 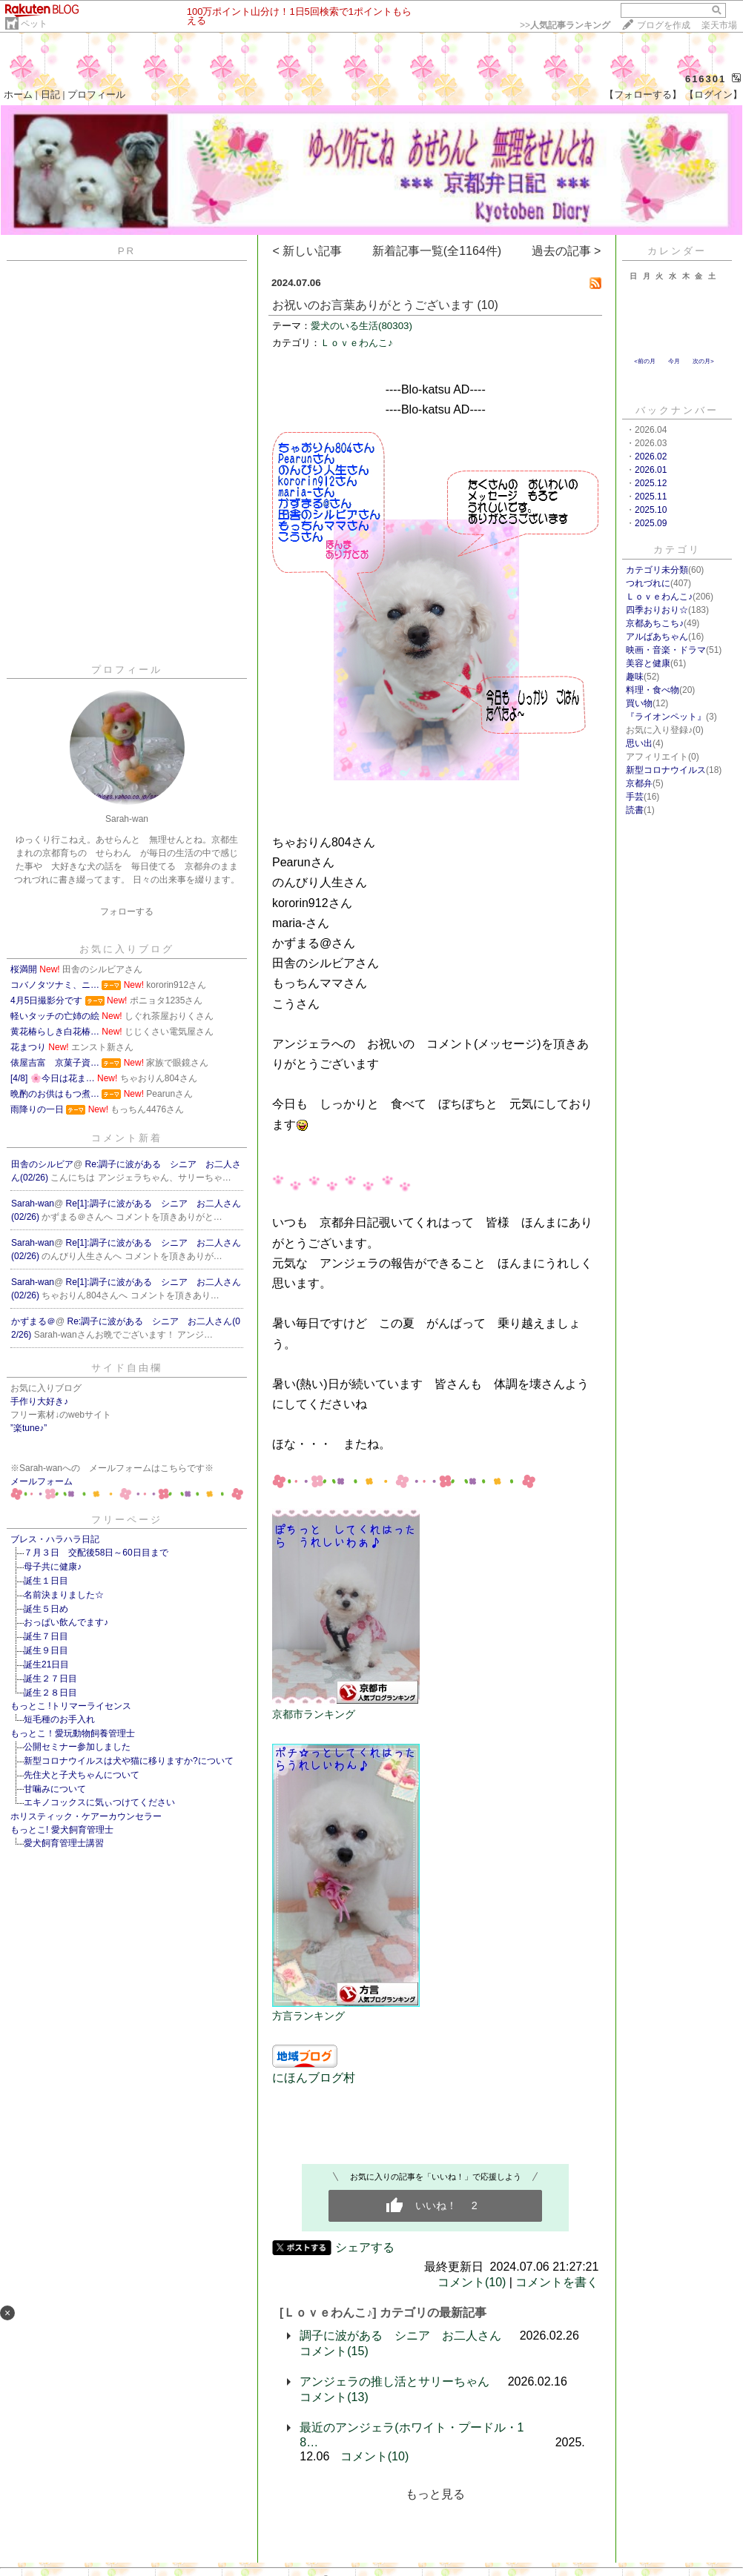 I want to click on 映画・音楽・ドラマ, so click(x=666, y=650).